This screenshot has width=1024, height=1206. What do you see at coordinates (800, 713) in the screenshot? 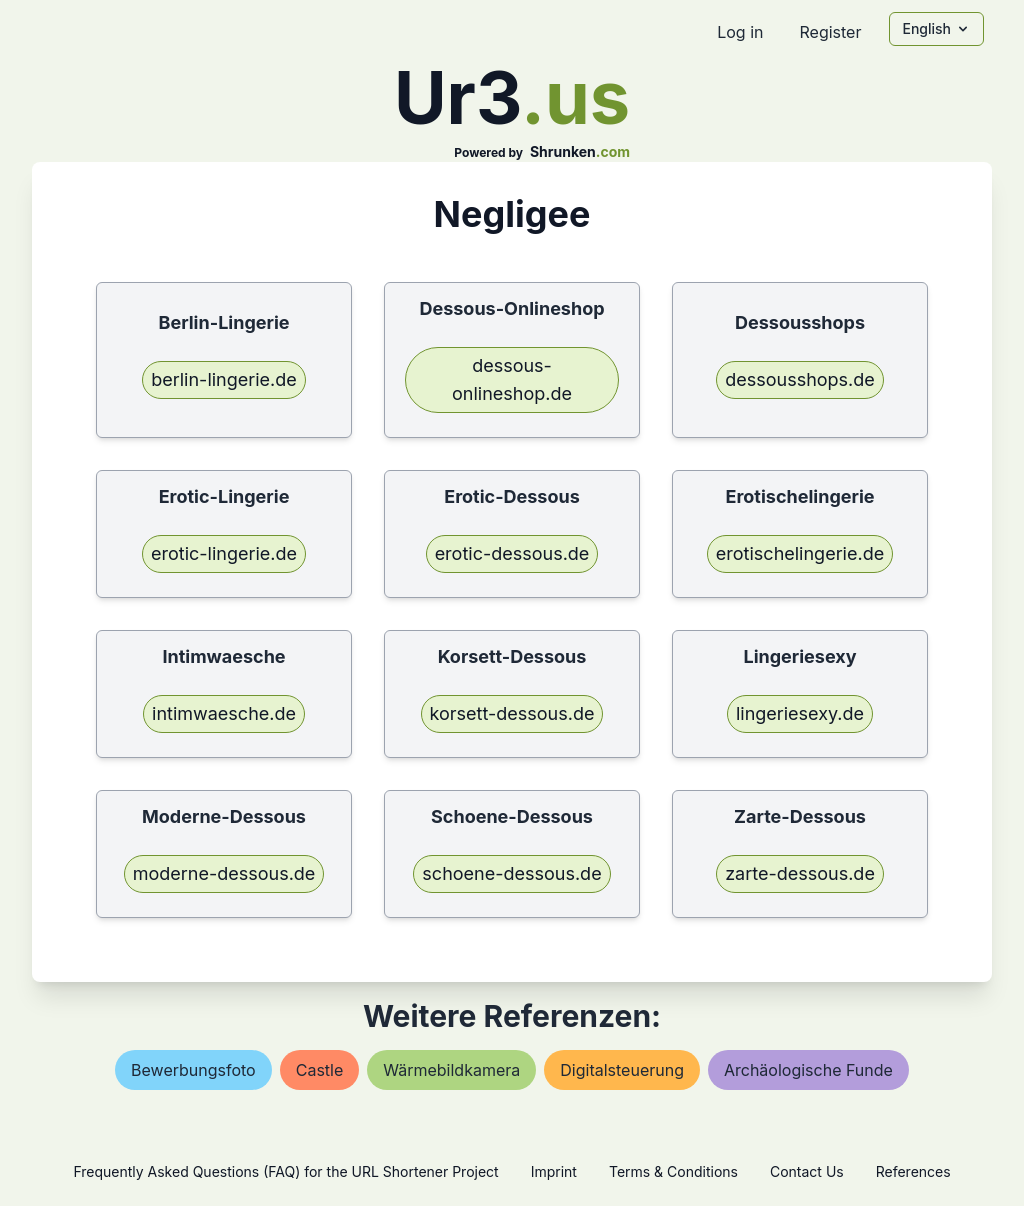
I see `lingeriesexy.de` at bounding box center [800, 713].